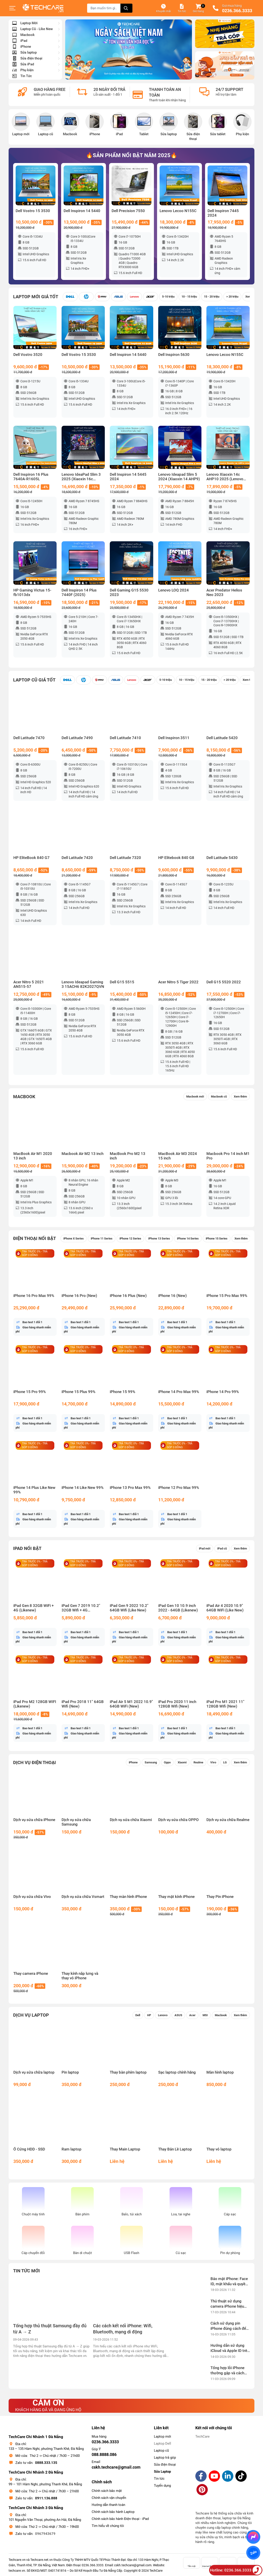  Describe the element at coordinates (131, 1819) in the screenshot. I see `Dịch vụ sửa chữa Xiaomi` at that location.